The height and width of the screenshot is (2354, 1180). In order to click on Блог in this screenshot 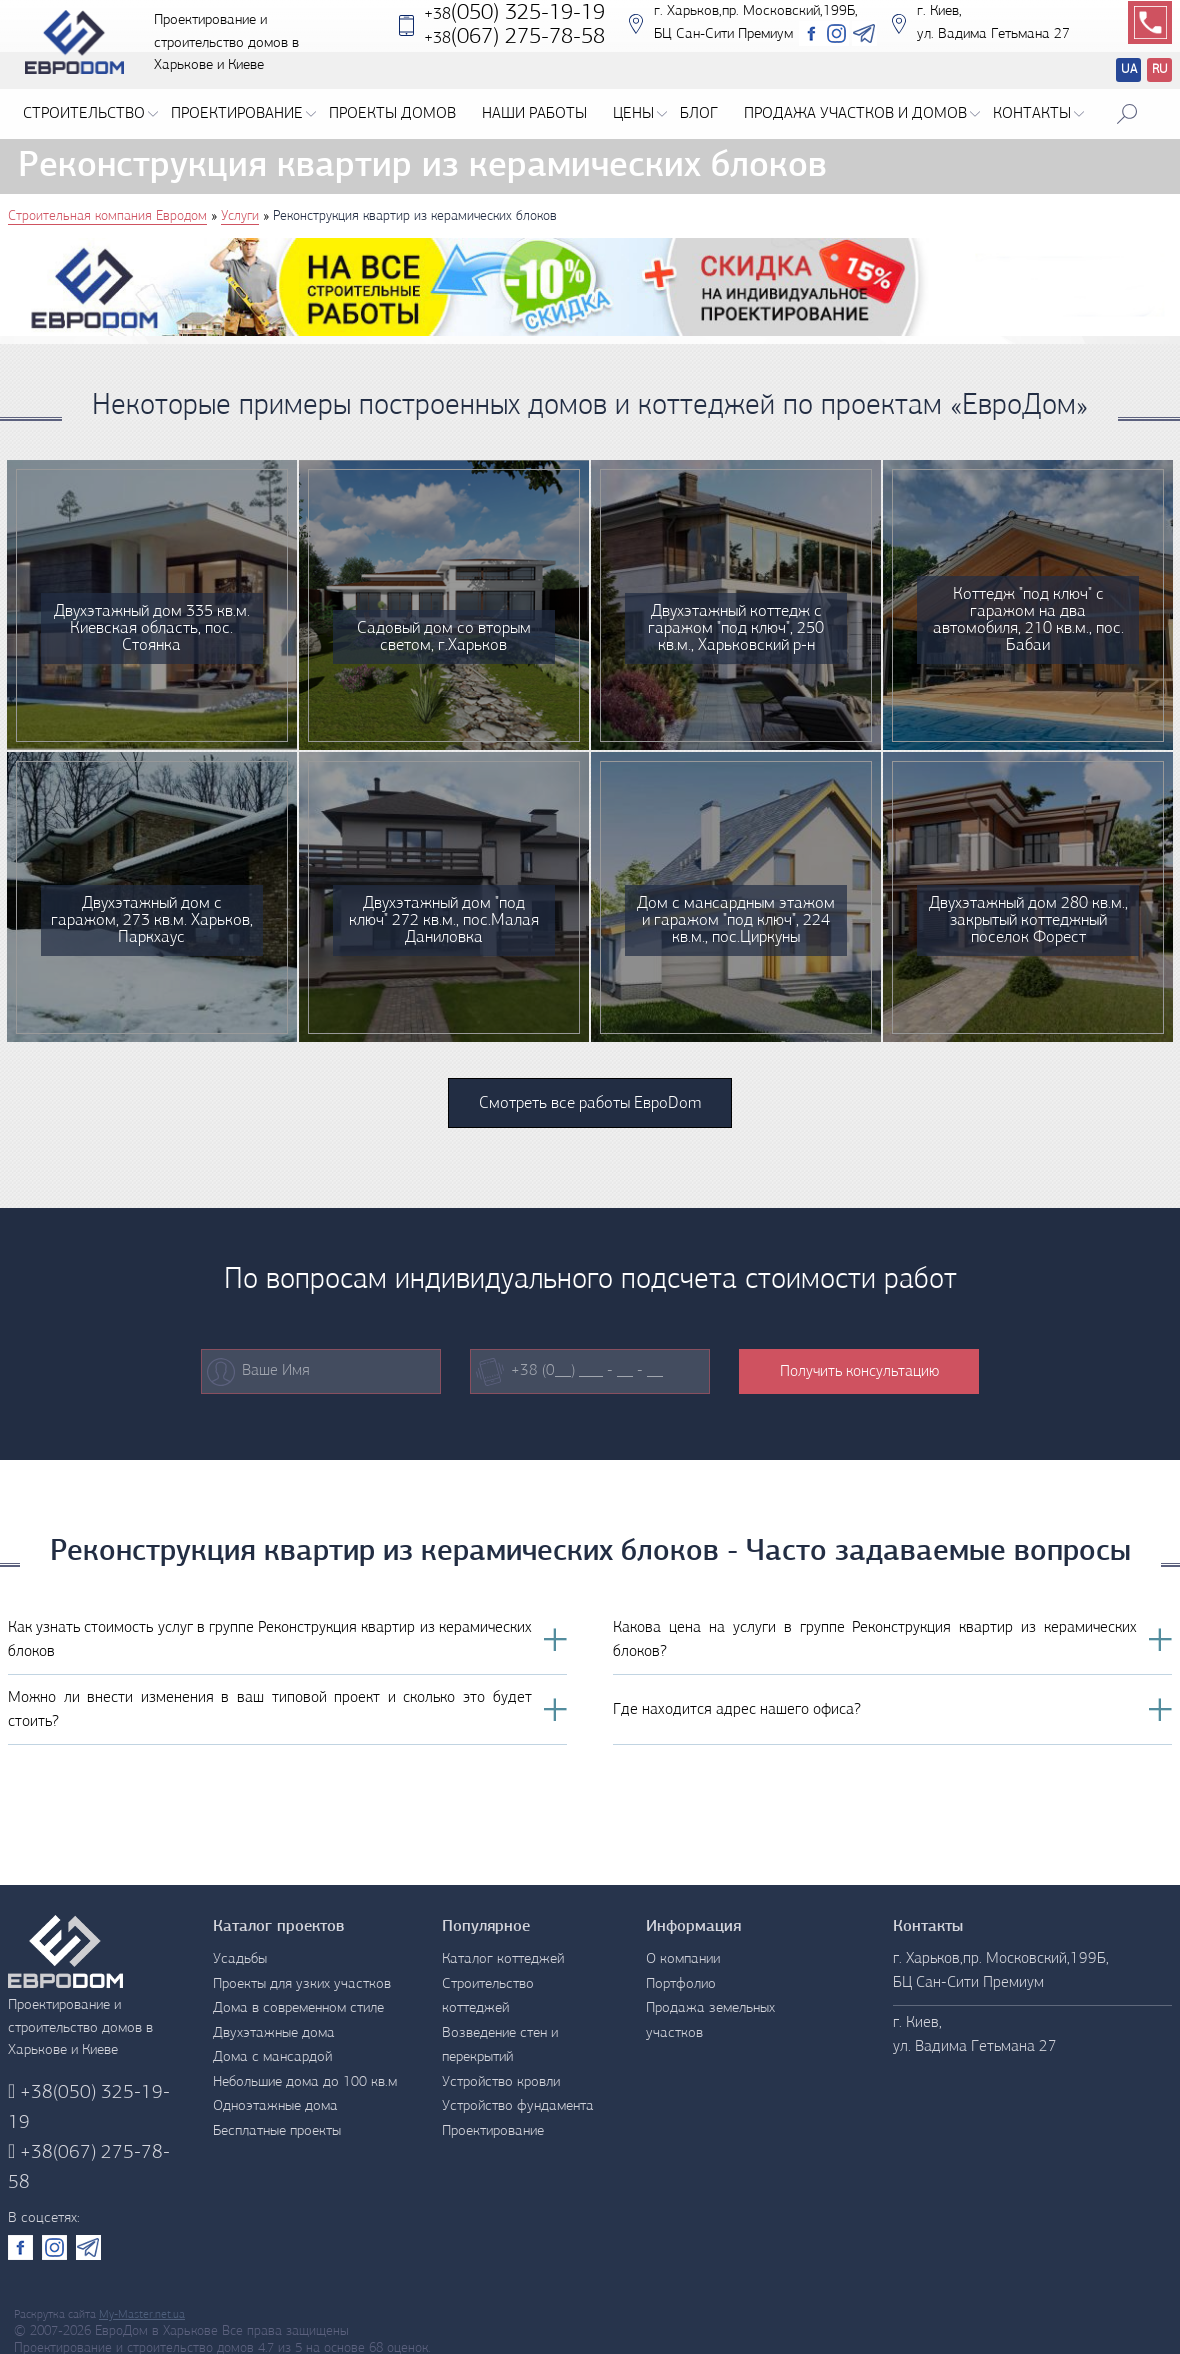, I will do `click(699, 114)`.